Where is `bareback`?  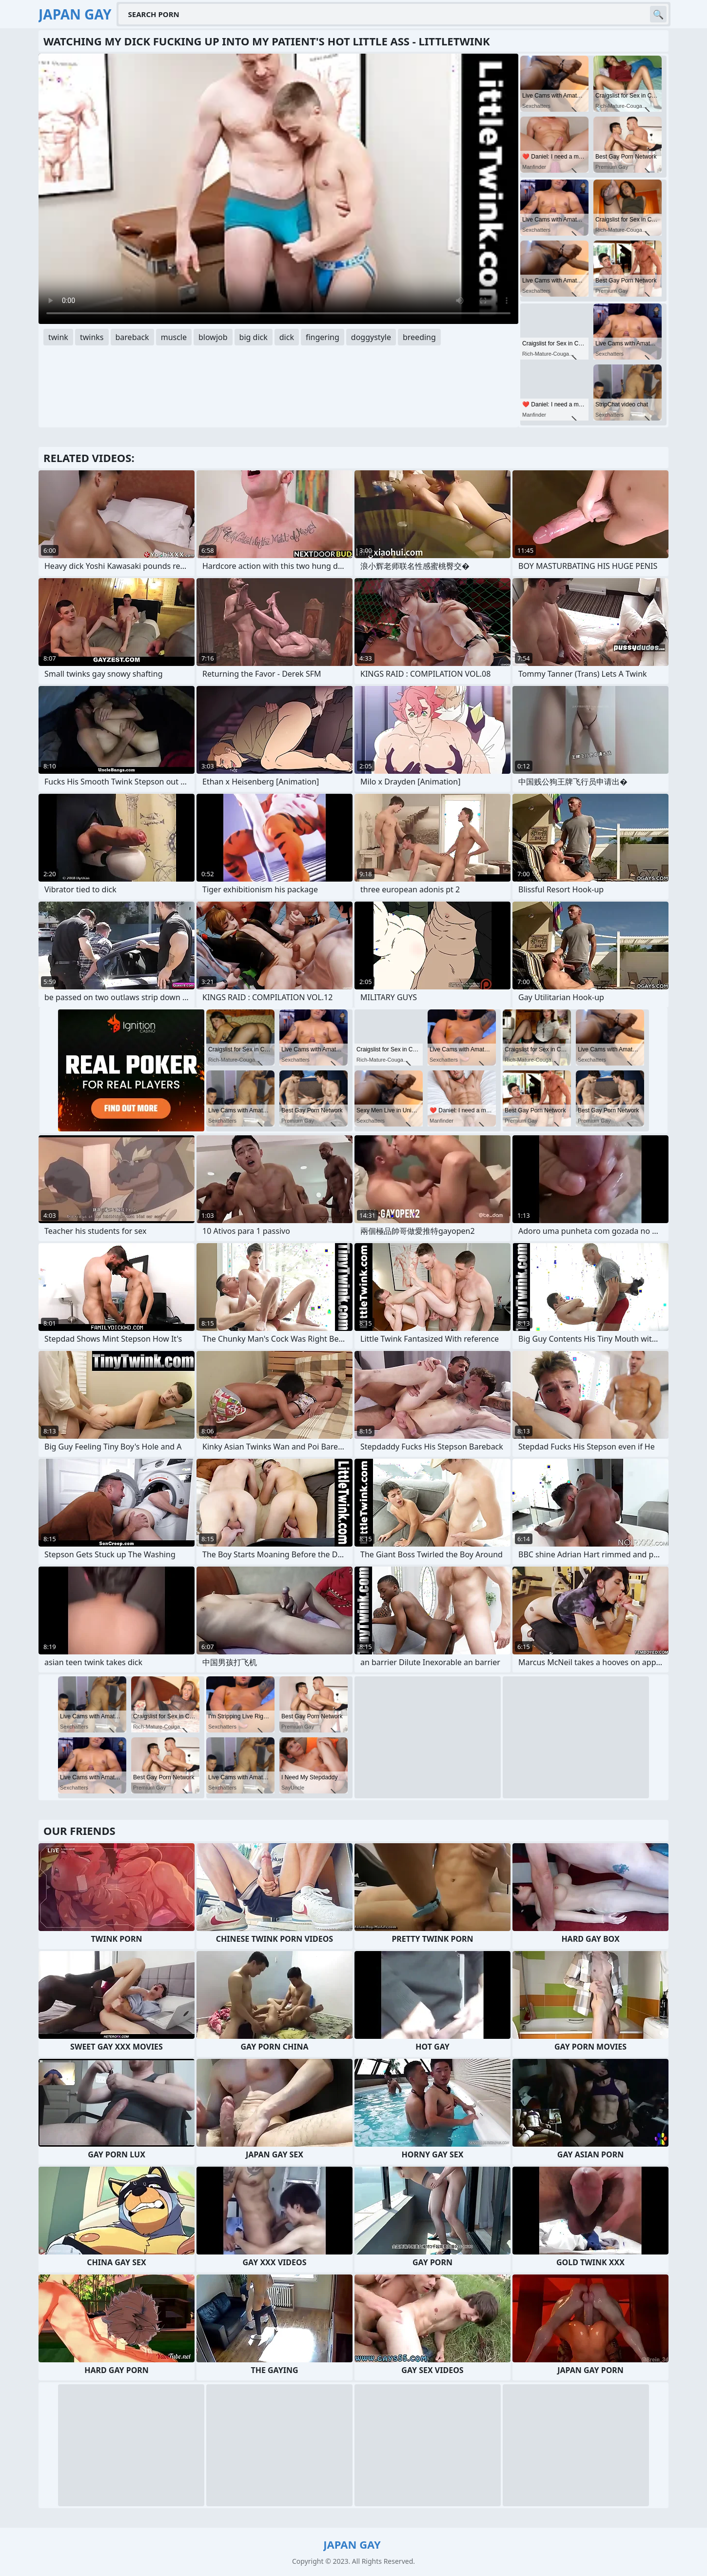 bareback is located at coordinates (132, 337).